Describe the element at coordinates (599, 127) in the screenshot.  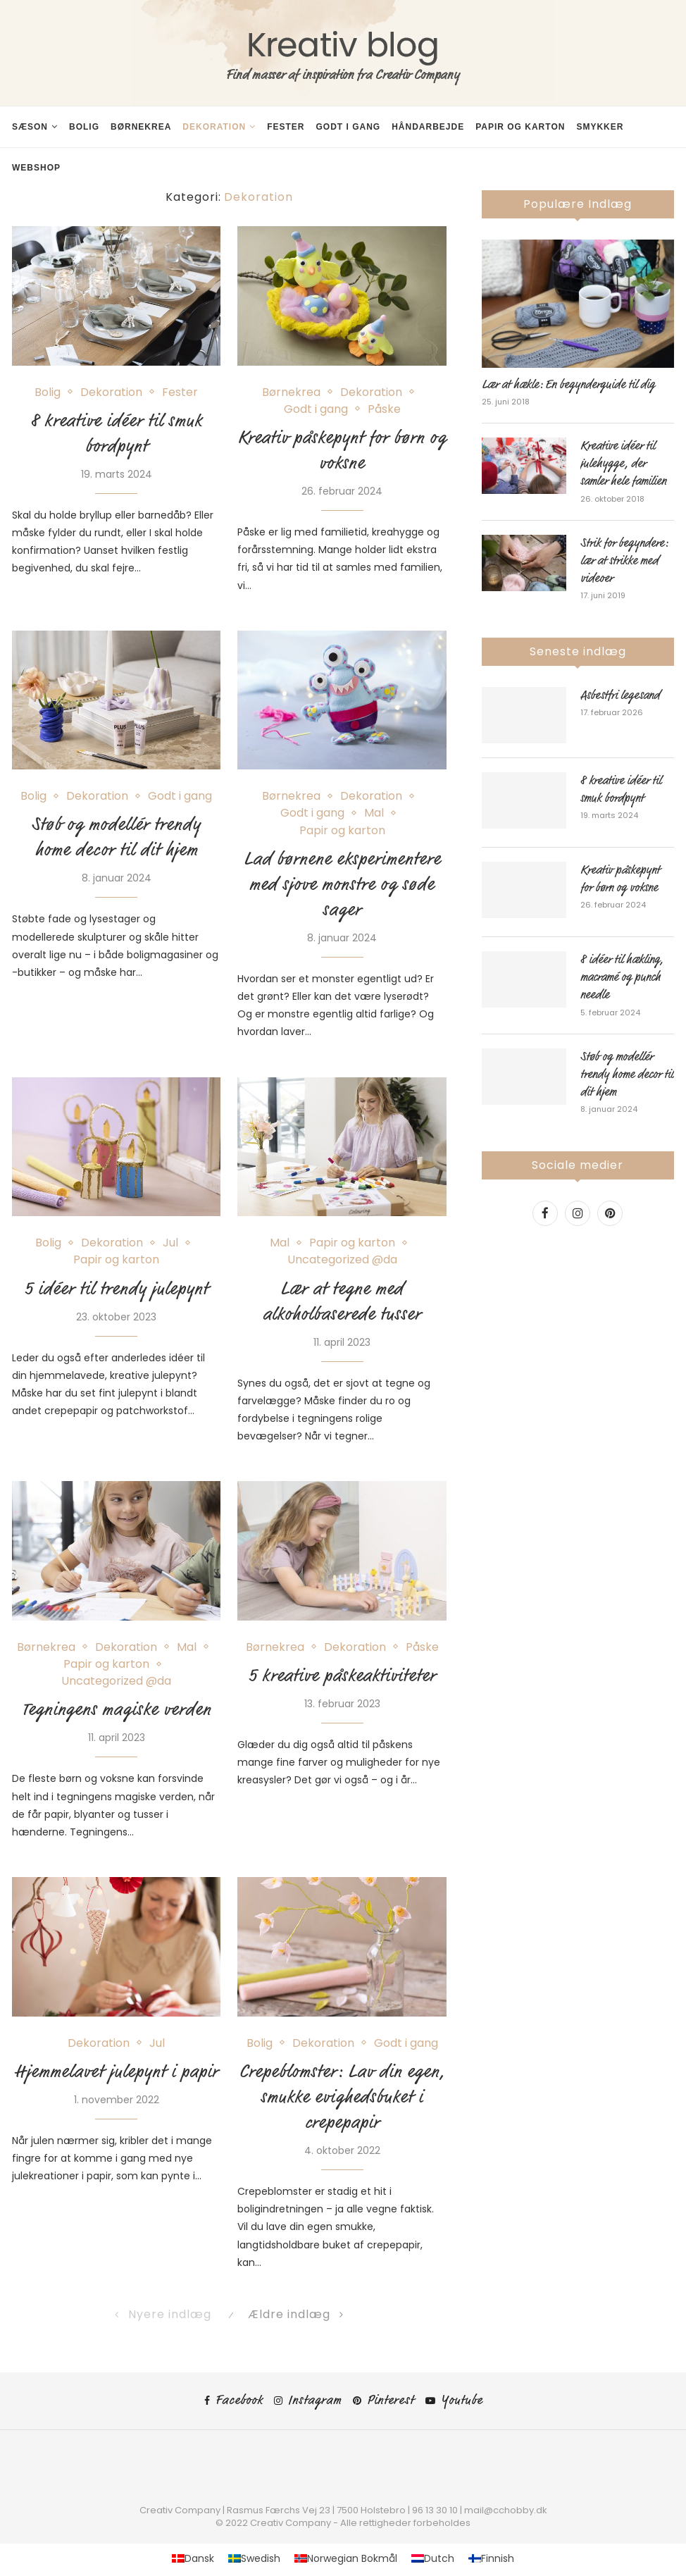
I see `Smykker` at that location.